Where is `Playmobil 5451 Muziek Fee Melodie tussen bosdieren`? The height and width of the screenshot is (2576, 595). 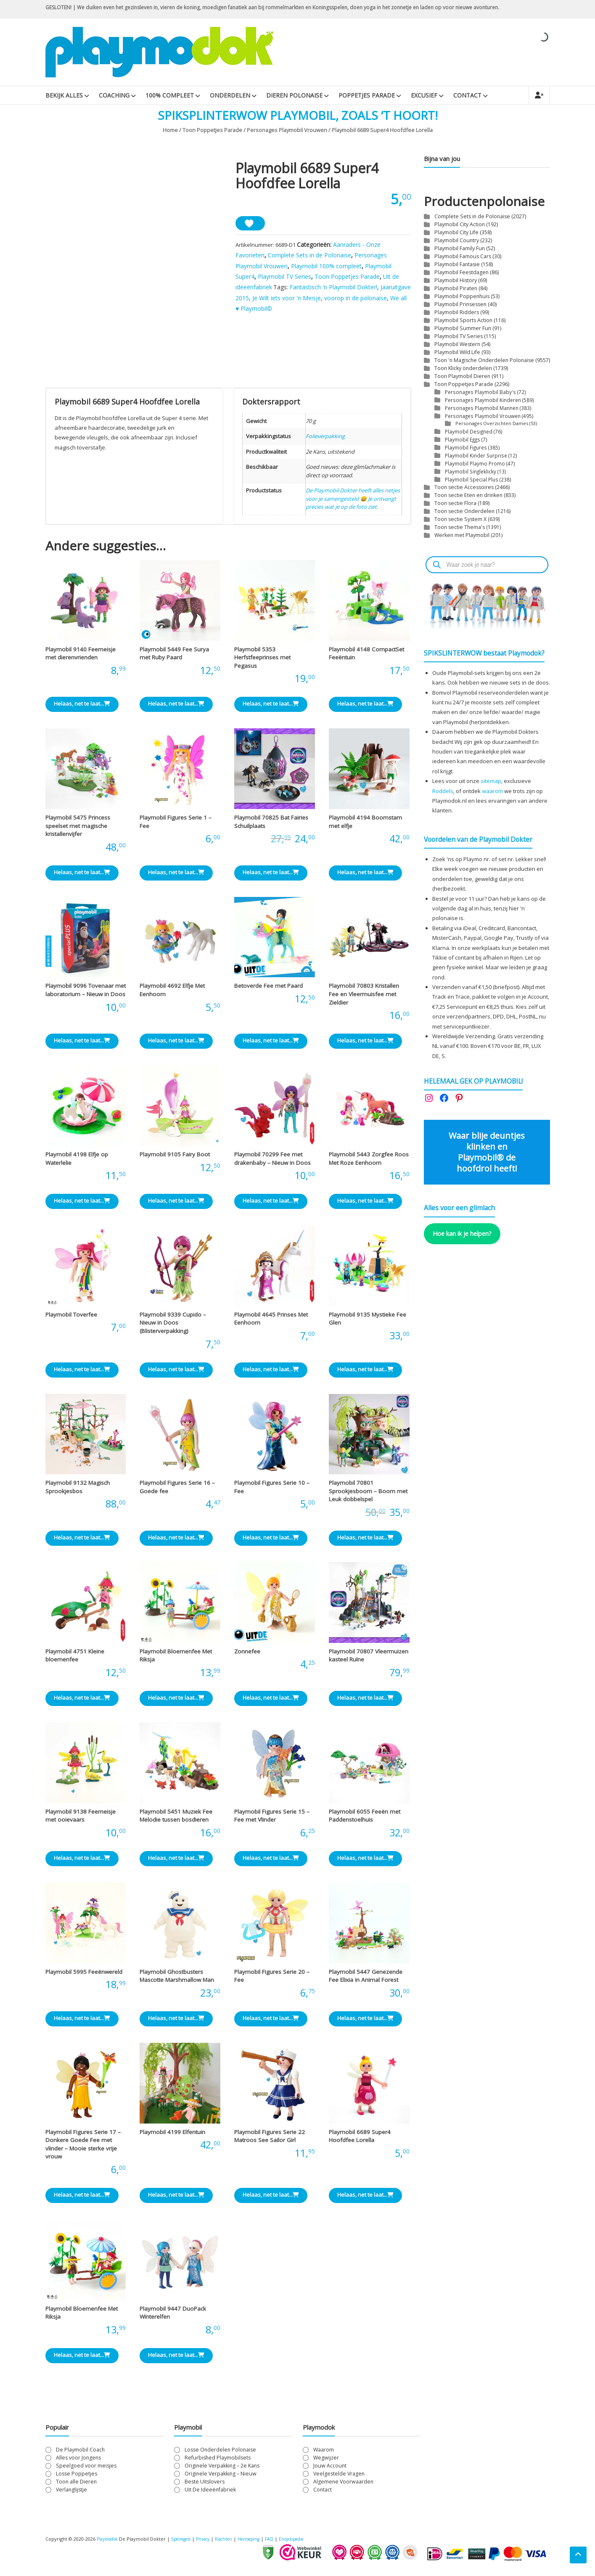
Playmobil 5451 Muziek Fee Melodie tussen bosdieren is located at coordinates (176, 1816).